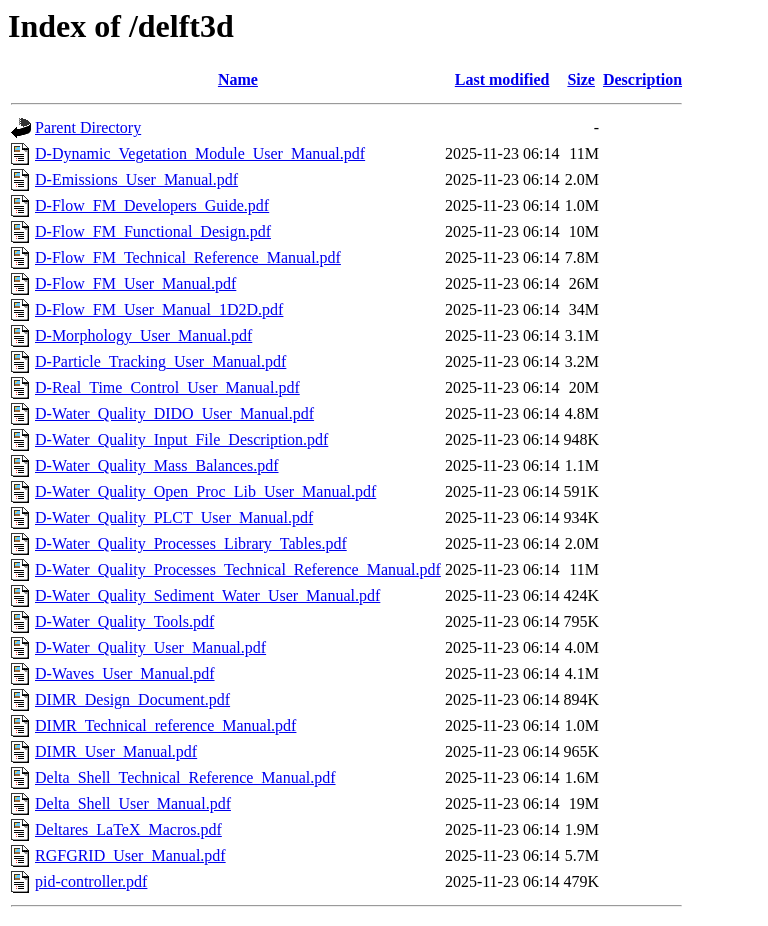  Describe the element at coordinates (159, 309) in the screenshot. I see `D-Flow_FM_User_Manual_1D2D.pdf` at that location.